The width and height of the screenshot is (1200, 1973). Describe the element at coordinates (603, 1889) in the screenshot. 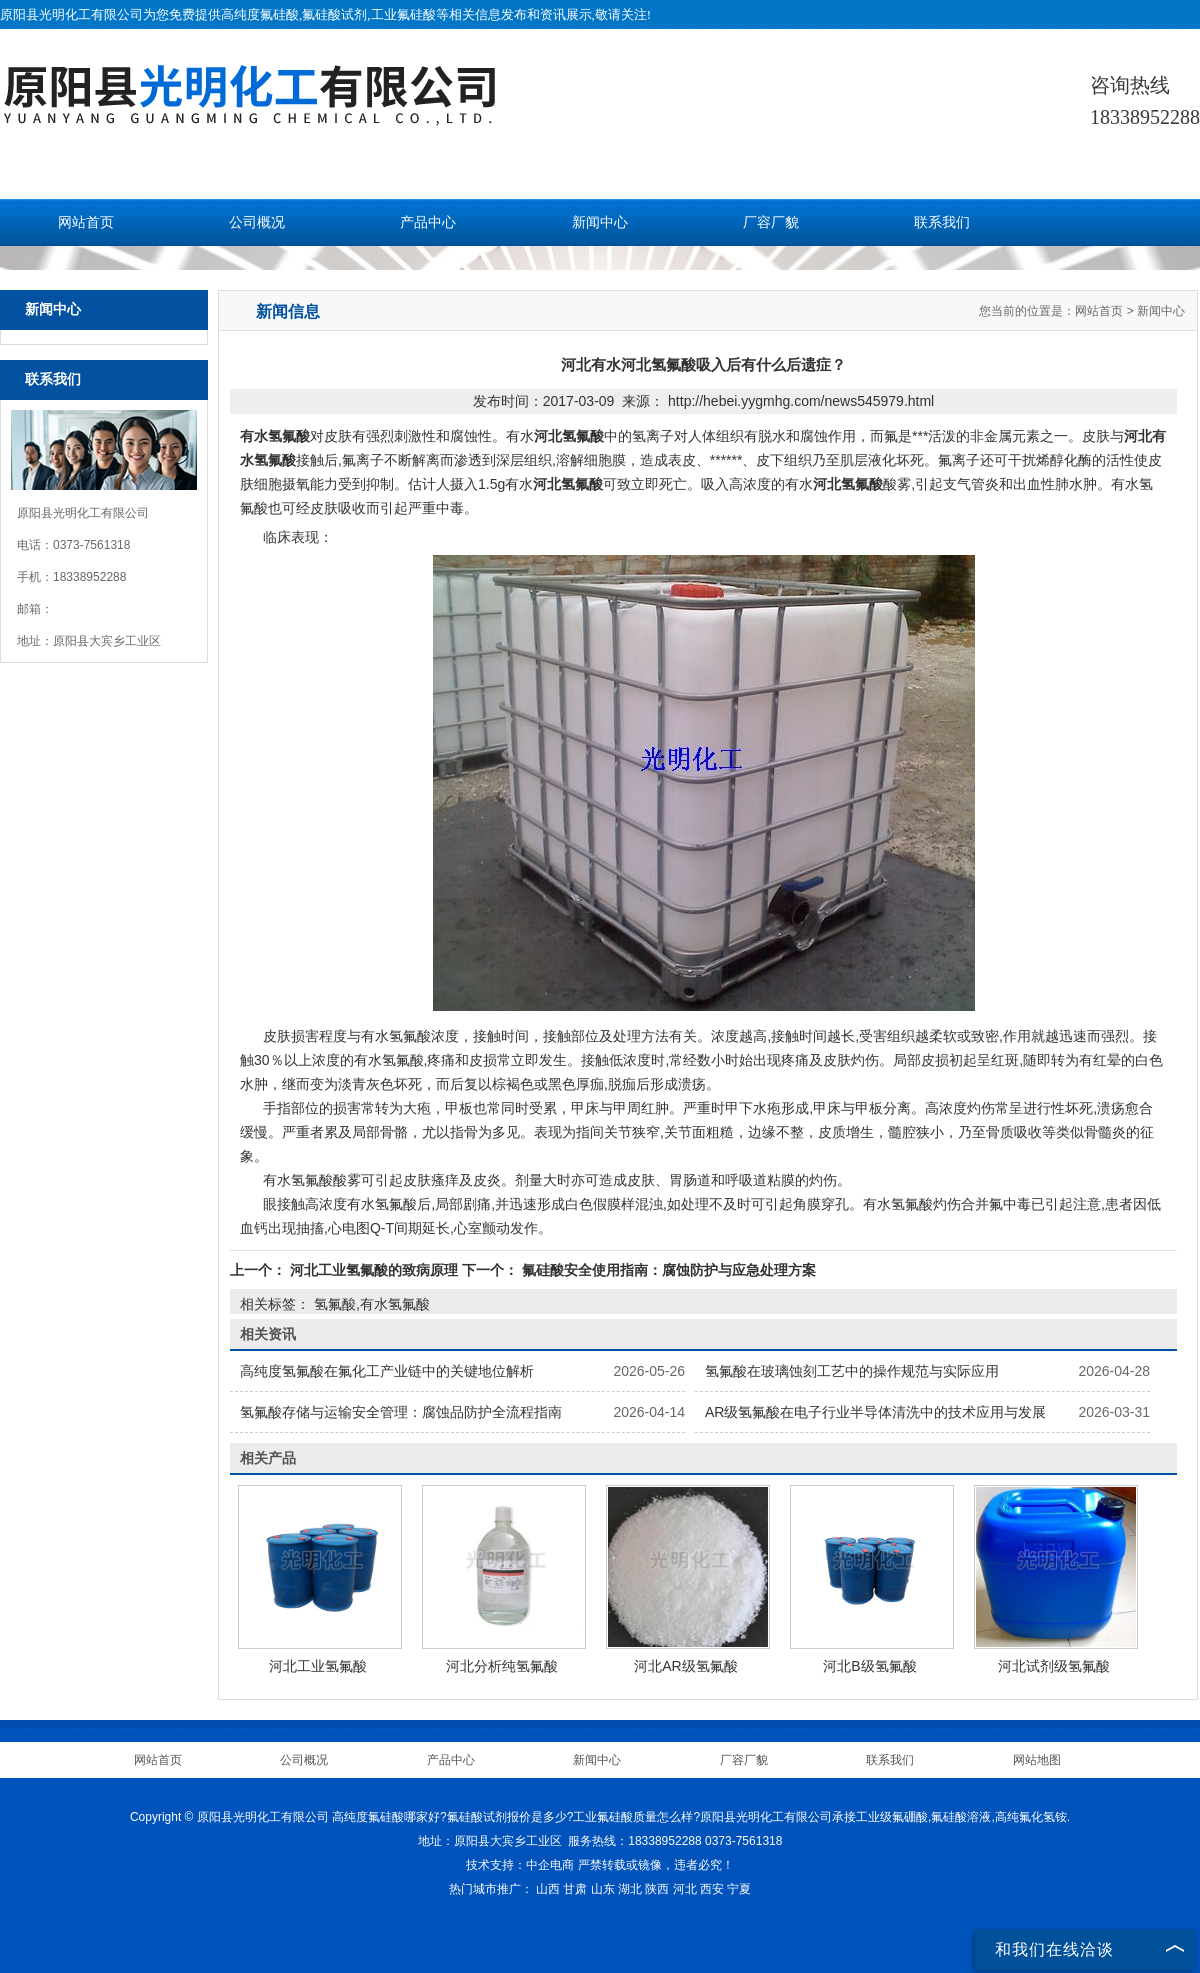

I see `山东` at that location.